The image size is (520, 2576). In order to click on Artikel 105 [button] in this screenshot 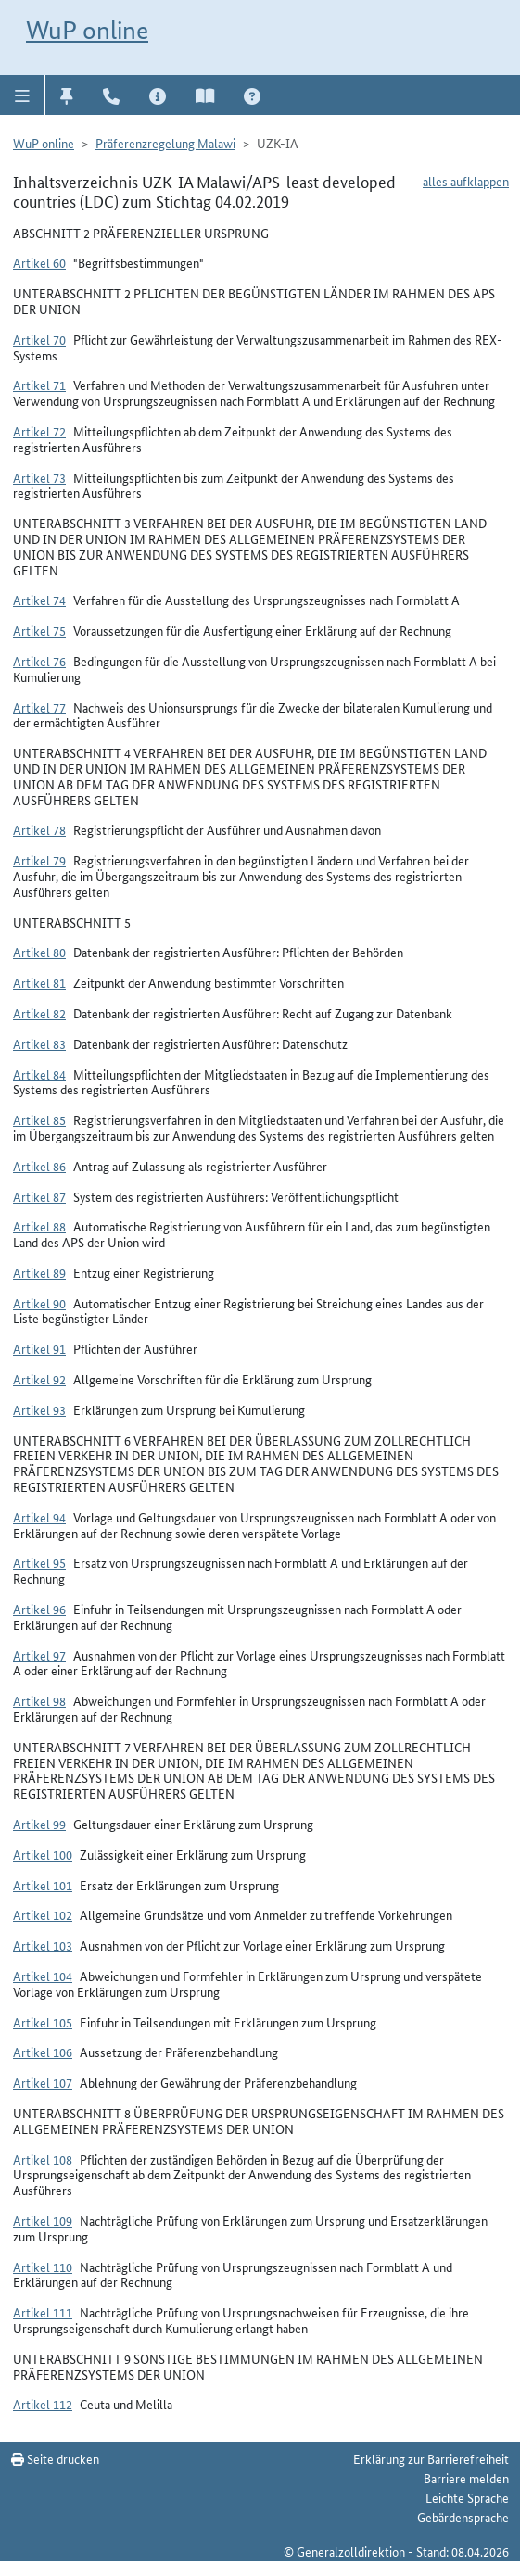, I will do `click(42, 2022)`.